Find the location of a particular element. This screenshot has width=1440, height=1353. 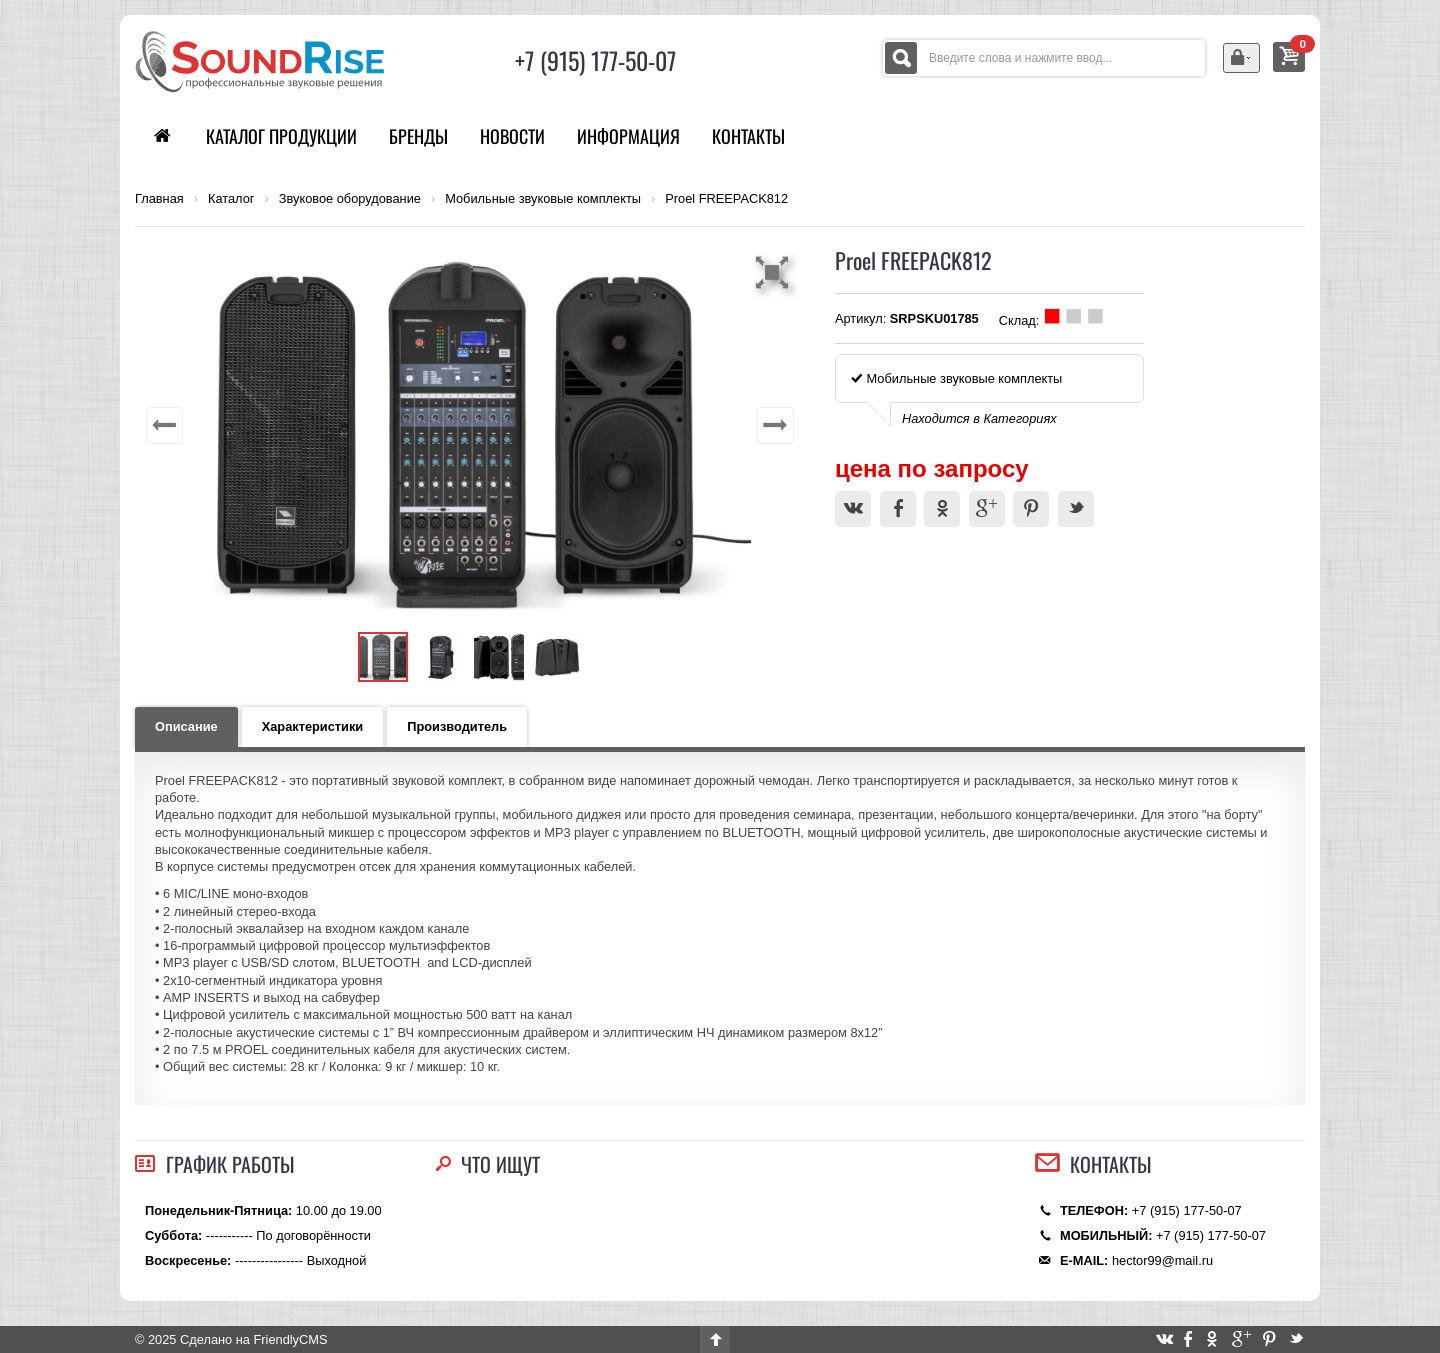

Описание is located at coordinates (186, 726).